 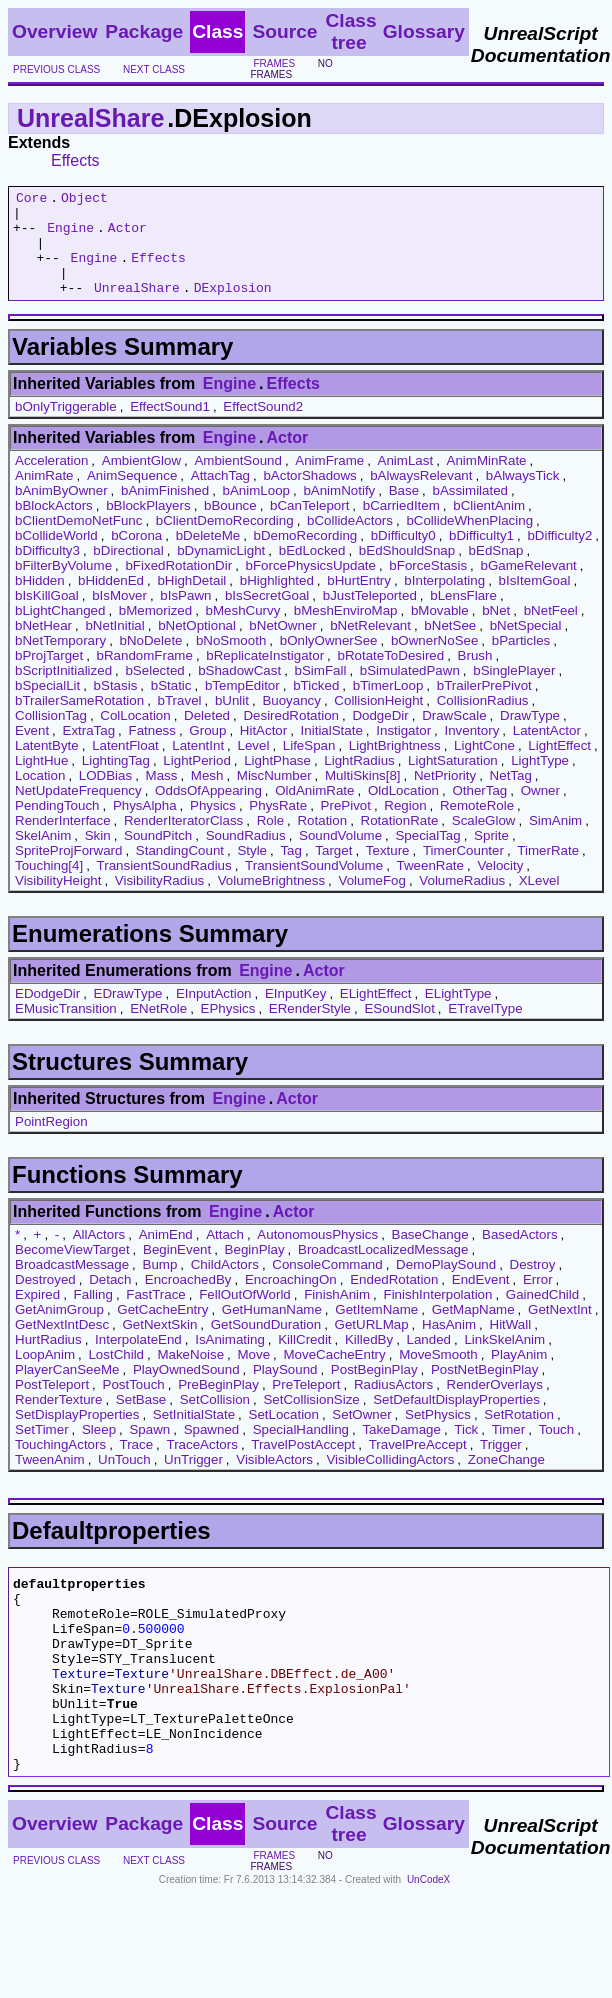 I want to click on Mesh, so click(x=207, y=796).